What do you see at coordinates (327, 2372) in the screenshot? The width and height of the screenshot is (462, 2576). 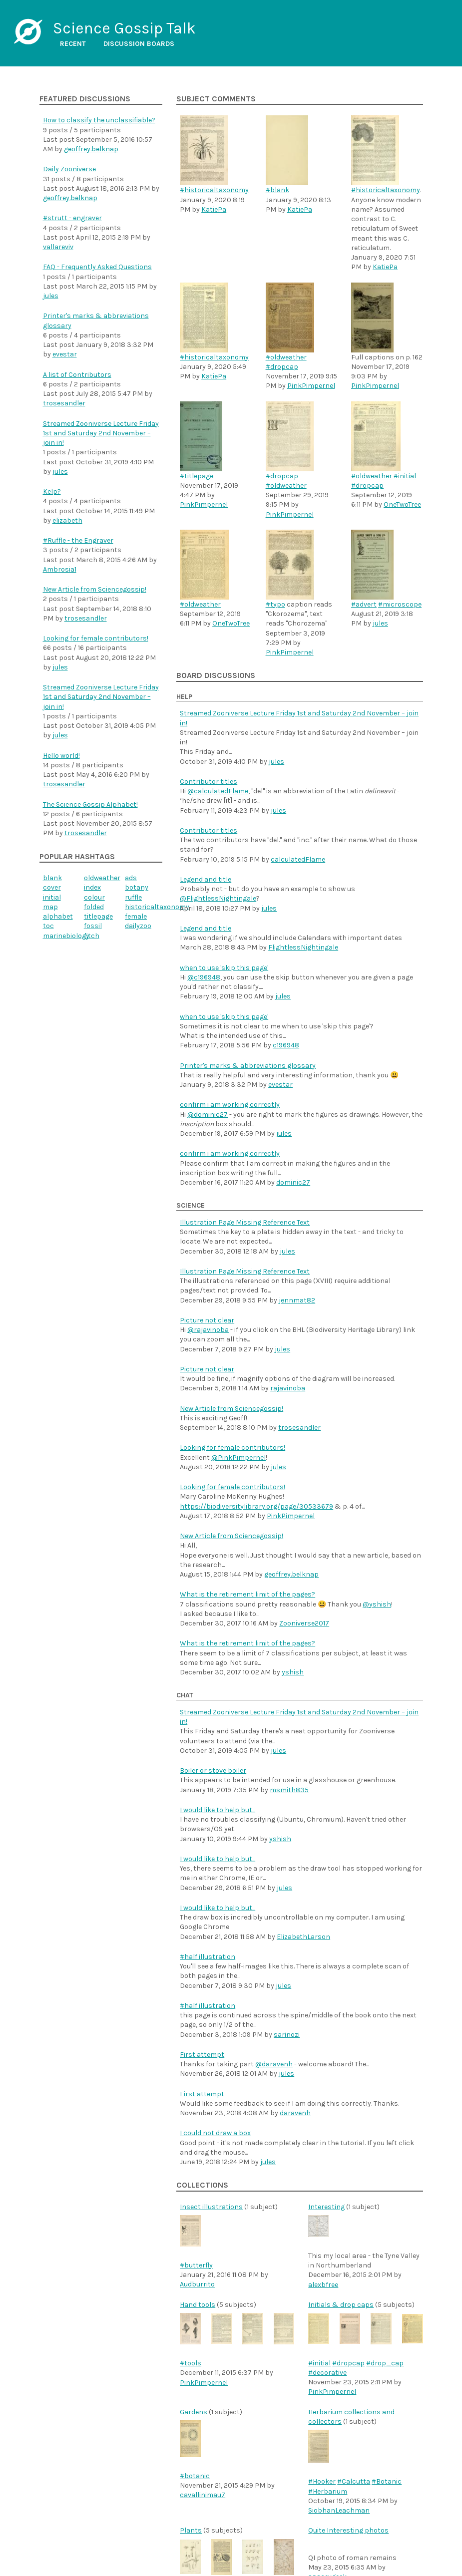 I see `#decorative` at bounding box center [327, 2372].